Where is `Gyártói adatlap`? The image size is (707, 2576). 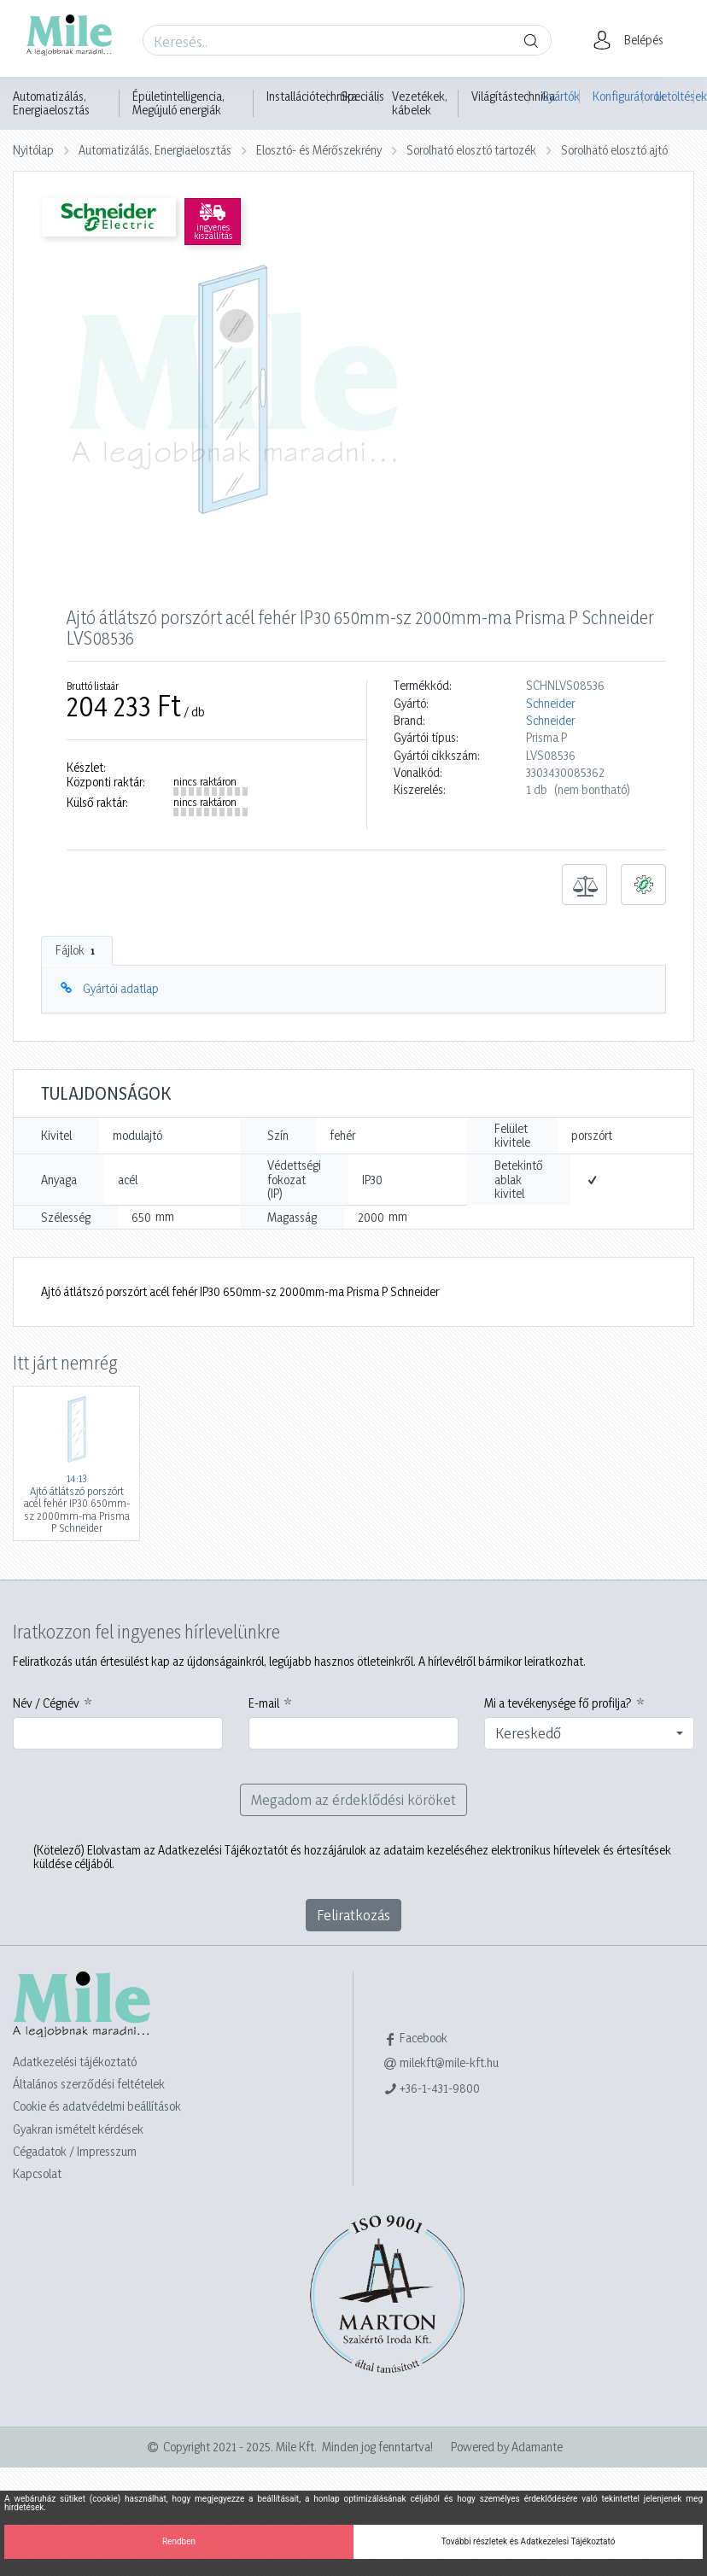 Gyártói adatlap is located at coordinates (121, 988).